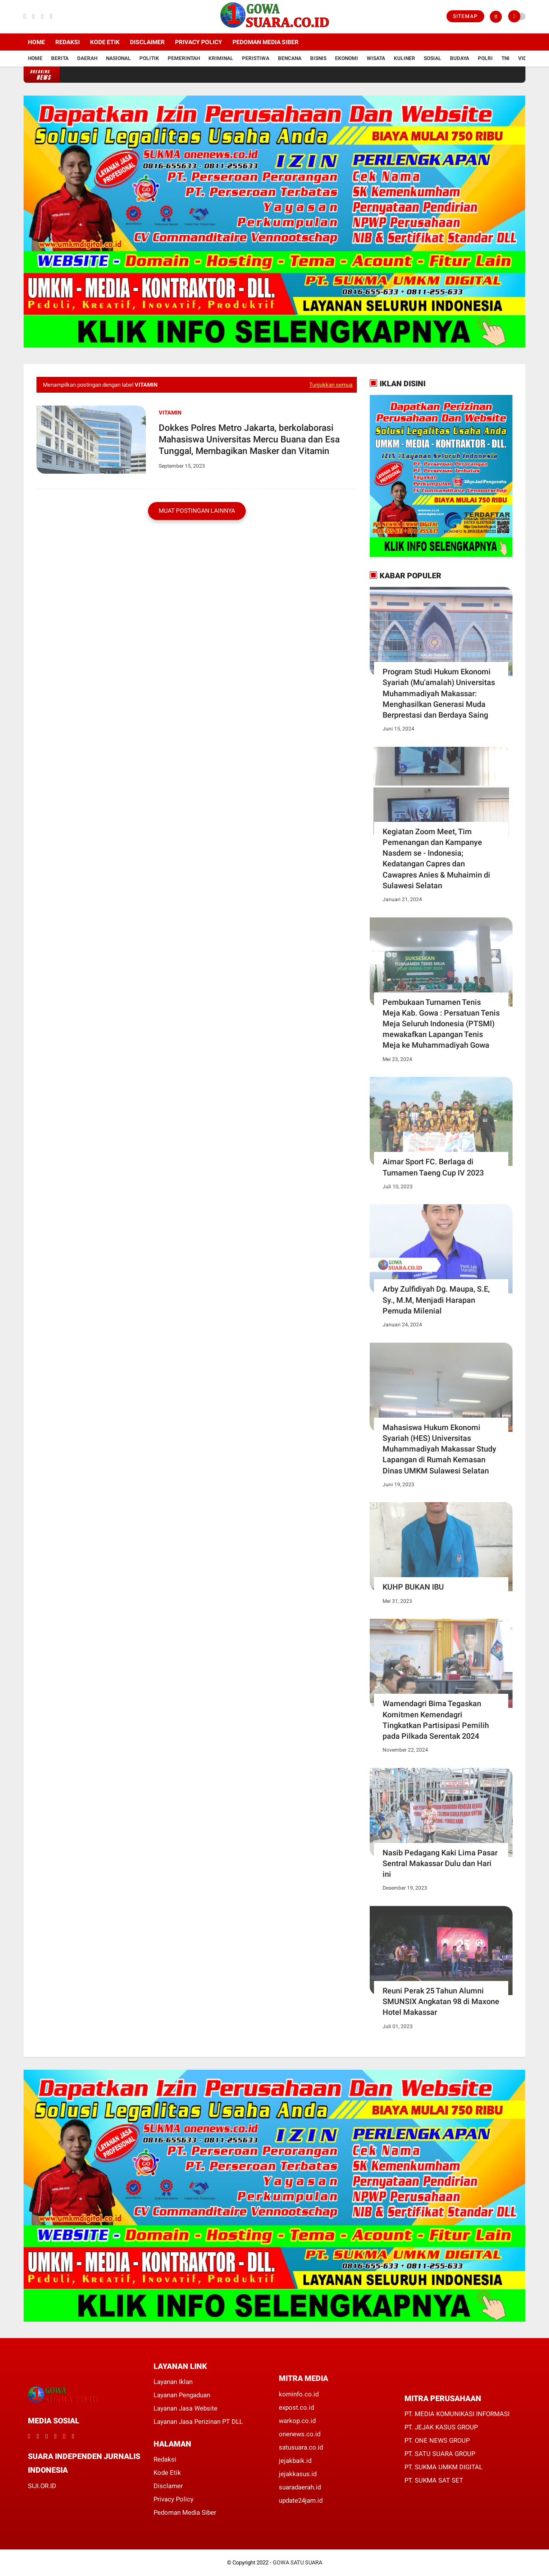  What do you see at coordinates (443, 2467) in the screenshot?
I see `PT. SUKMA UMKM DIGITAL` at bounding box center [443, 2467].